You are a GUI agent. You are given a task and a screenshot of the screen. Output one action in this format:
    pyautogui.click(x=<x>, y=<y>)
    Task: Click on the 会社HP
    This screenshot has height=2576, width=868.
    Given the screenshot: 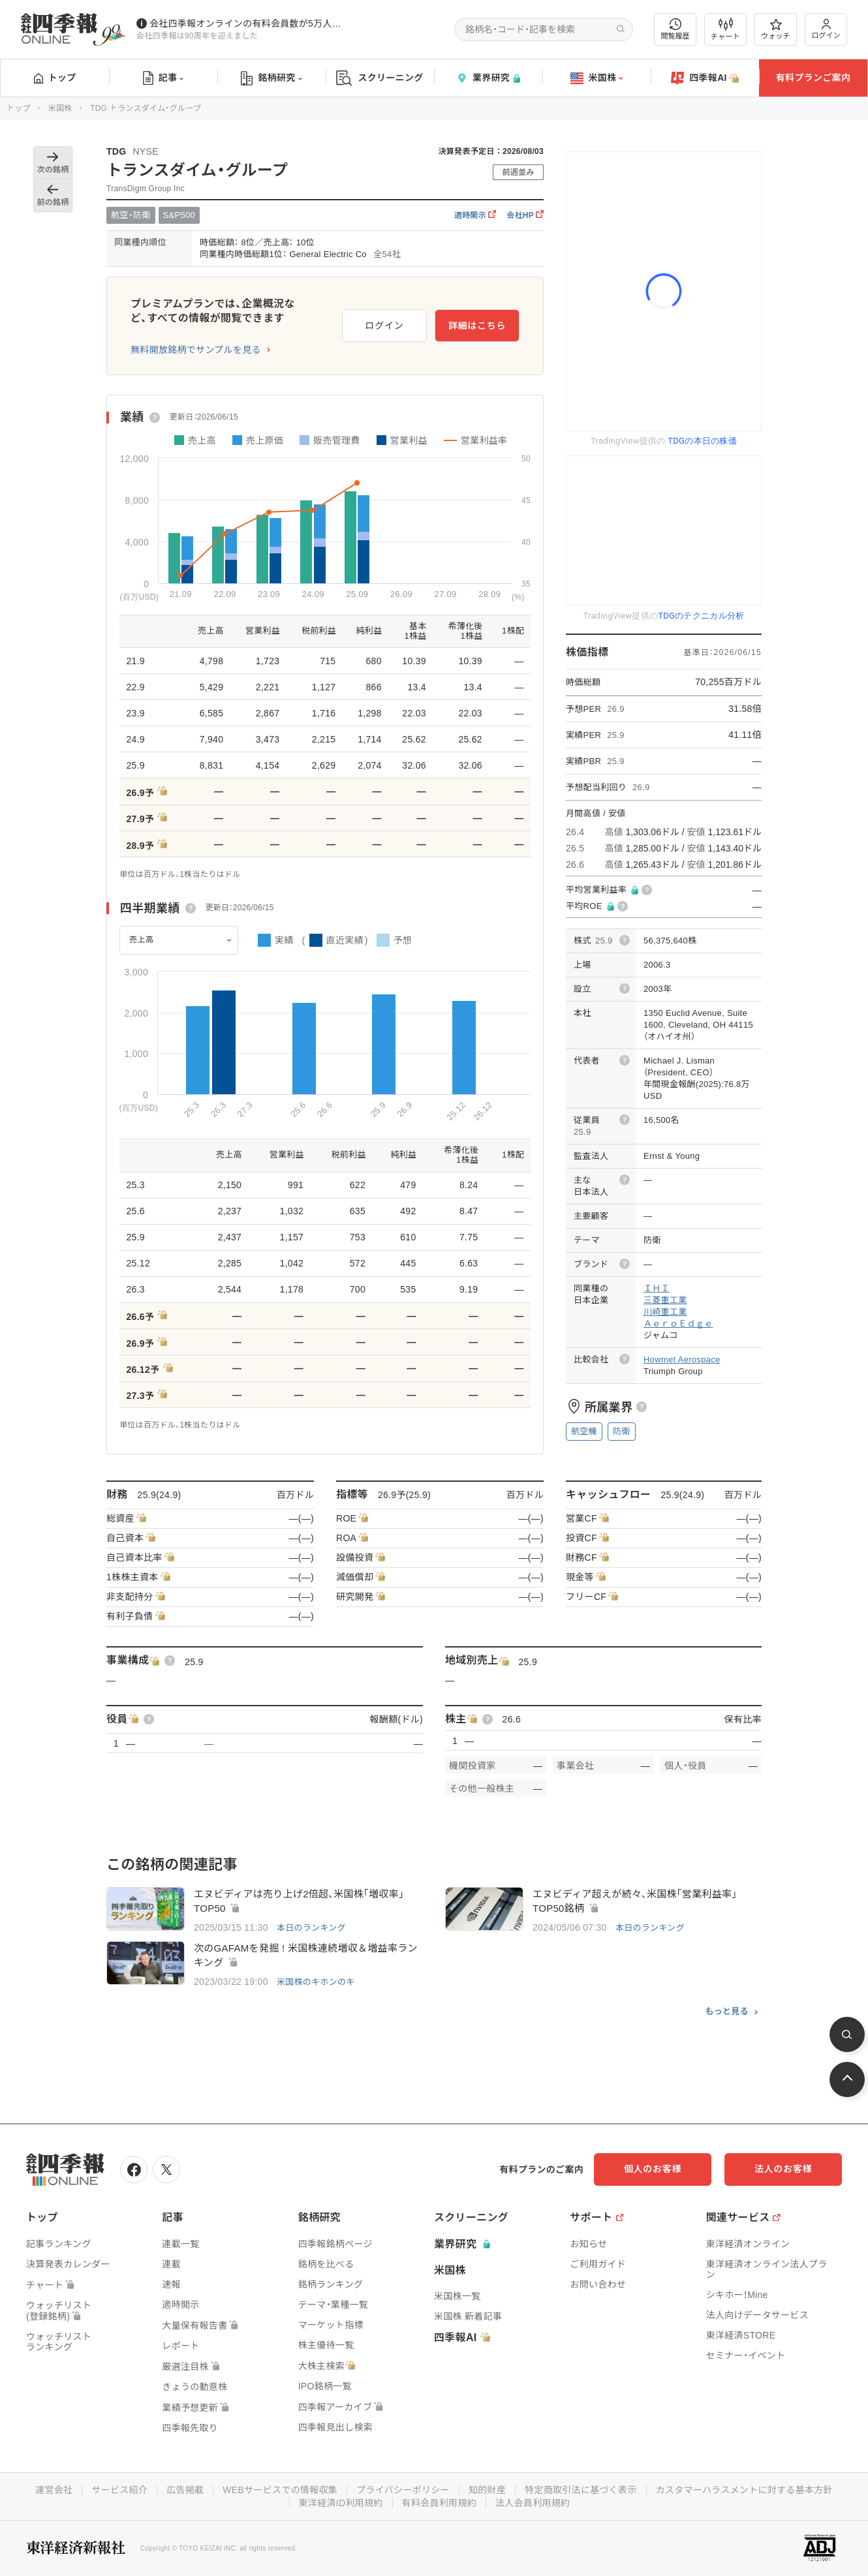 What is the action you would take?
    pyautogui.click(x=525, y=215)
    